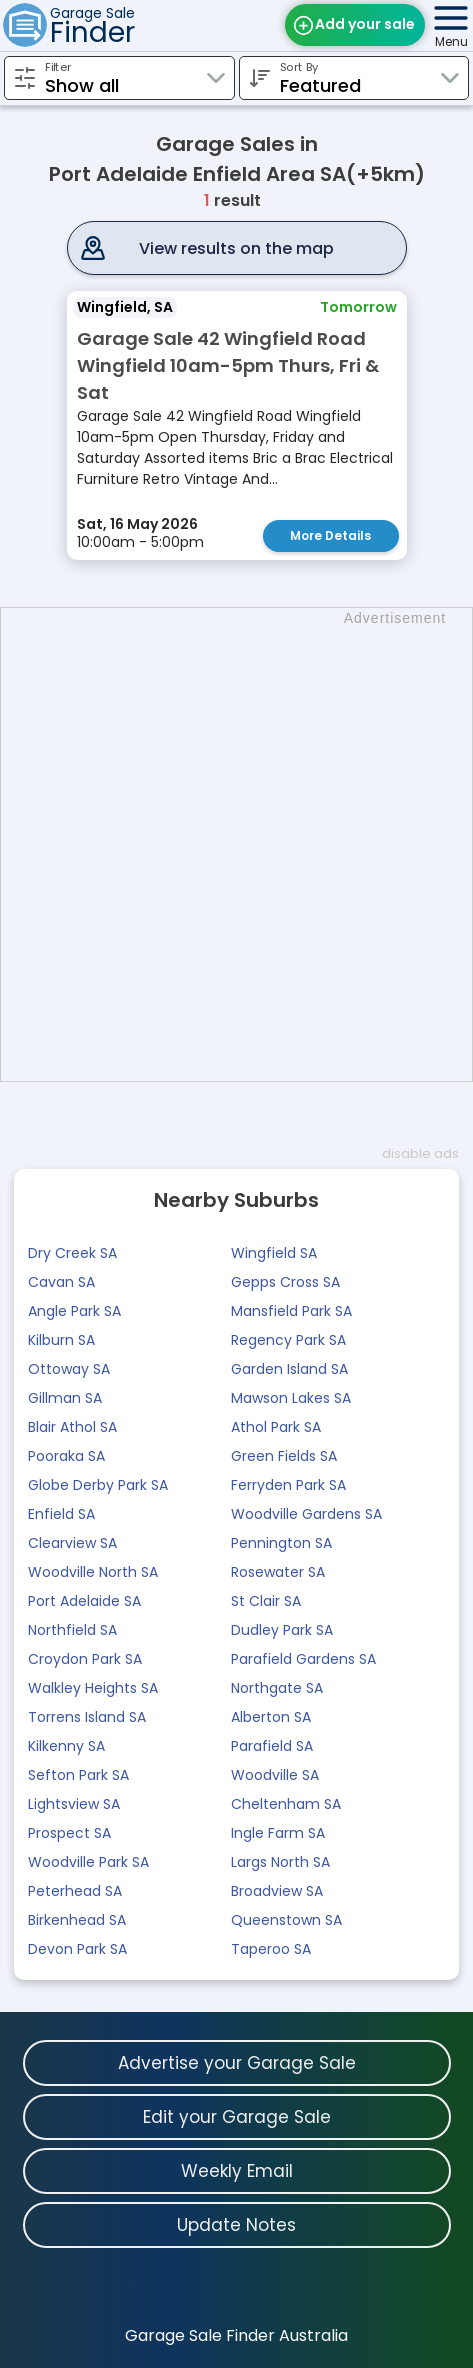 This screenshot has width=473, height=2368. Describe the element at coordinates (277, 1688) in the screenshot. I see `Northgate SA` at that location.